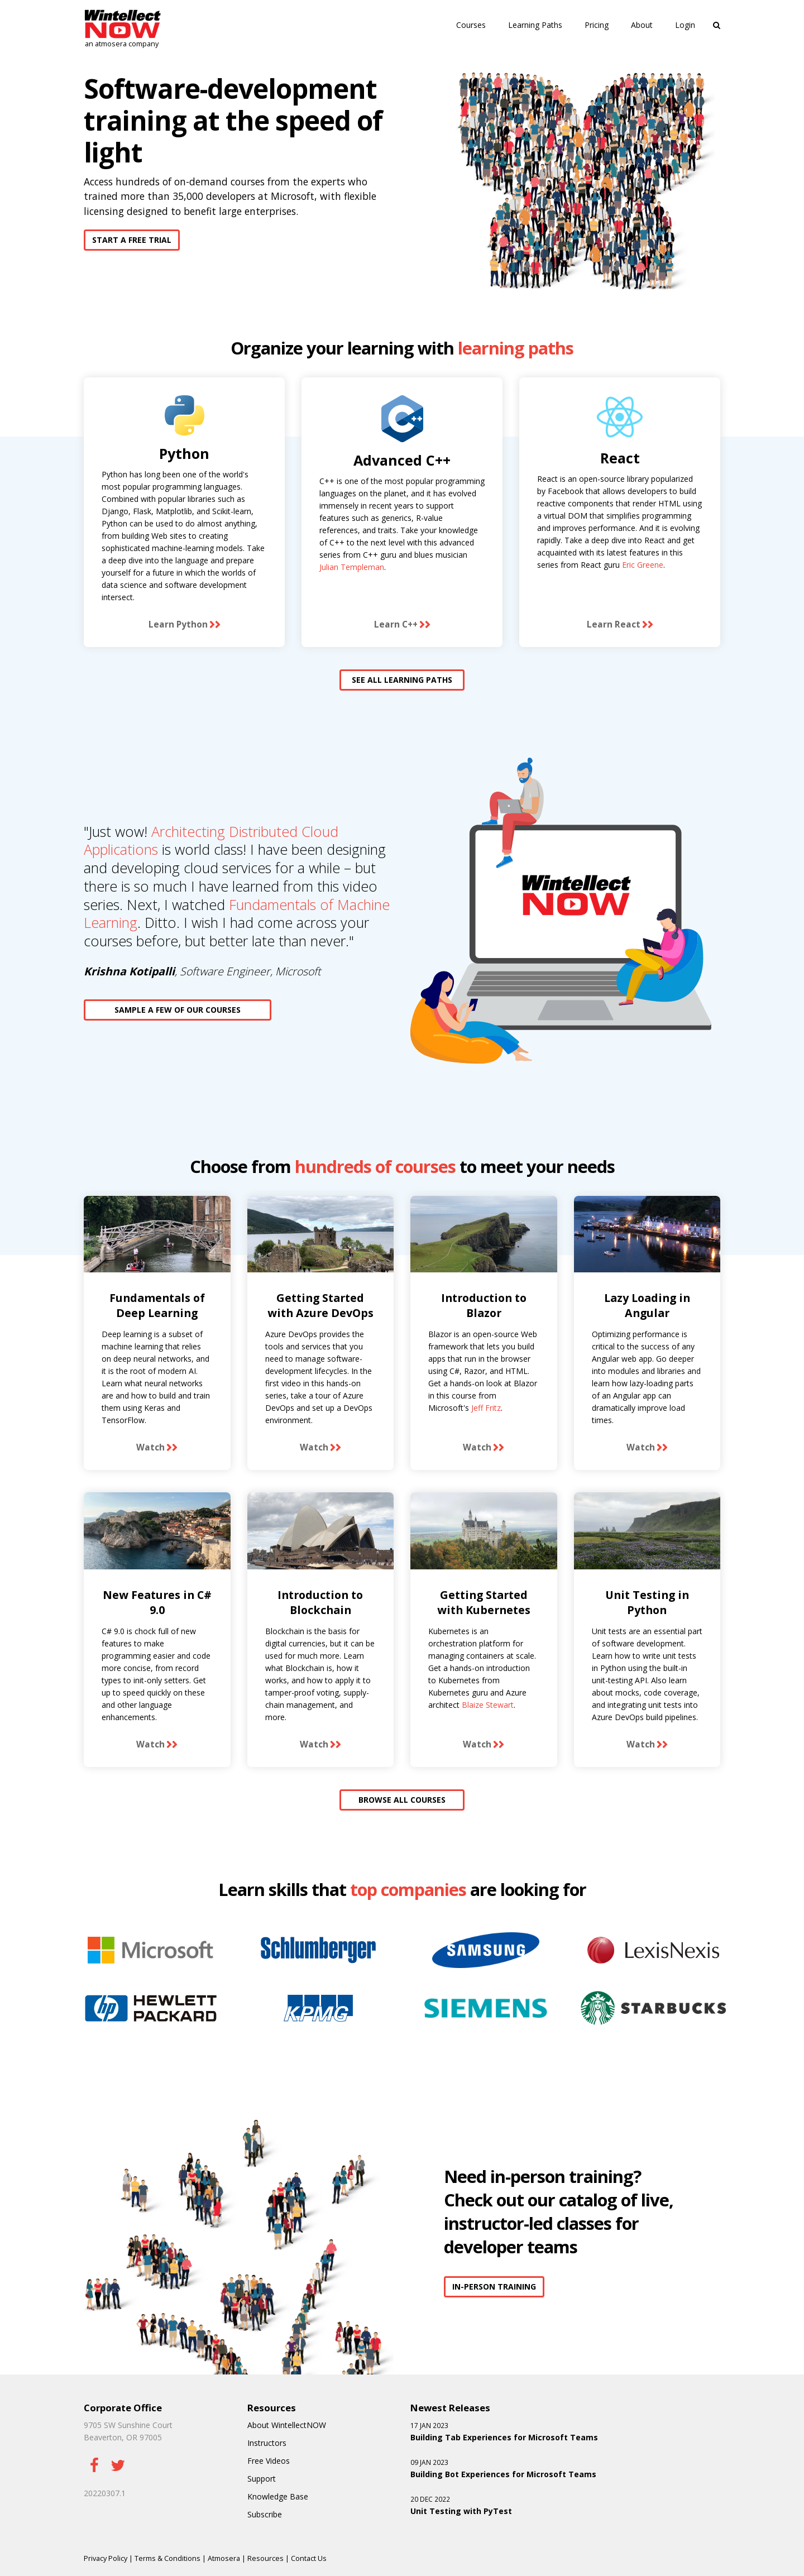 The height and width of the screenshot is (2576, 804). What do you see at coordinates (178, 624) in the screenshot?
I see `Learn Python` at bounding box center [178, 624].